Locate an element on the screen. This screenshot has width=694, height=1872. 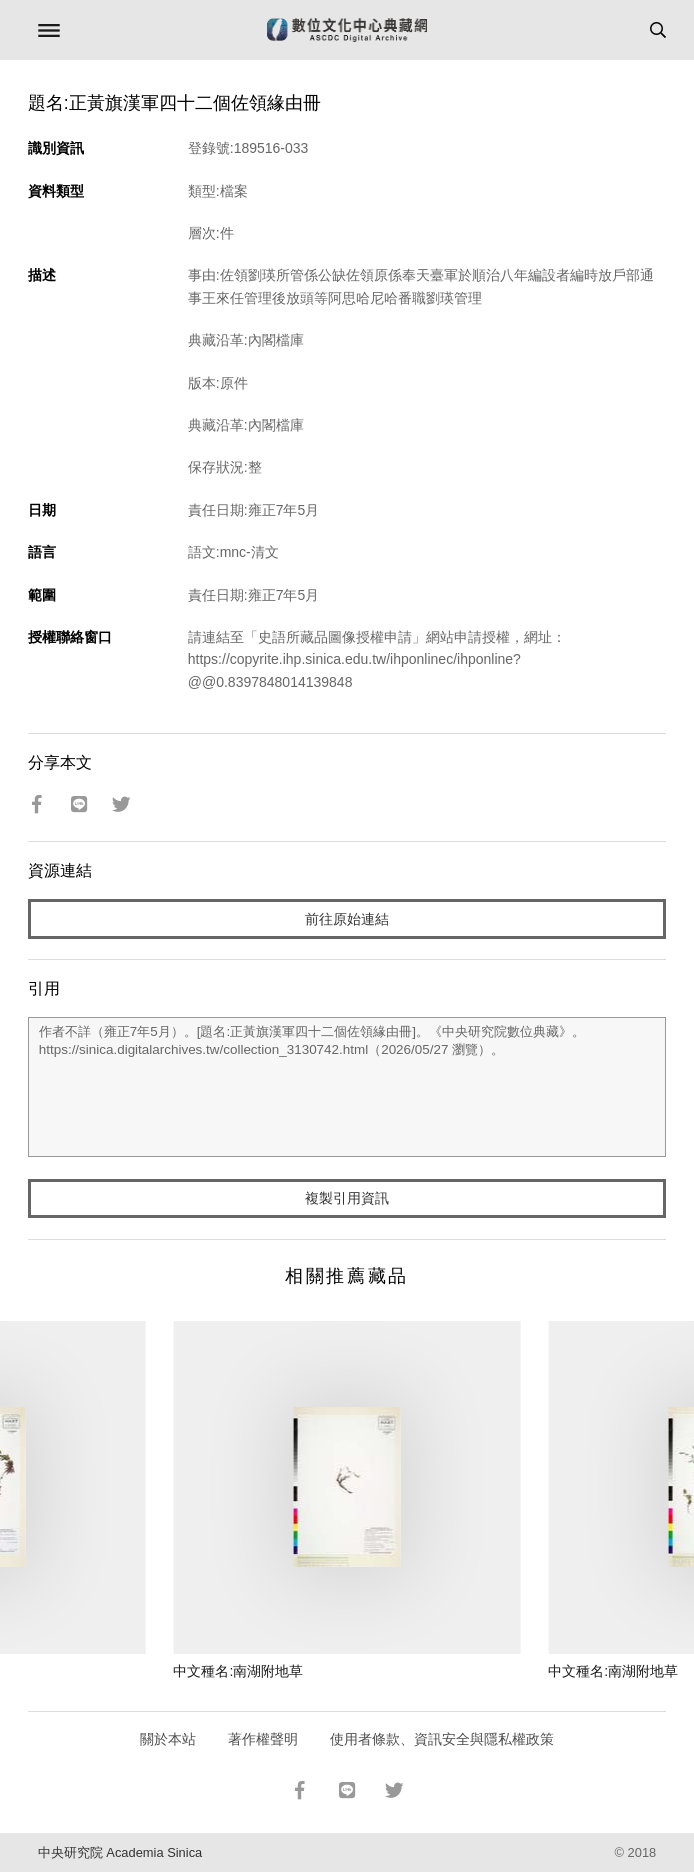
作者不詳（雍正7年5月）。[題名:正黃旗漢軍四十二個佐領緣由冊]。《中央研究院數位典藏》。https://sinica.digitalarchives.tw/collection_3130742.html（2026/05/27 瀏覽）。 is located at coordinates (347, 1087).